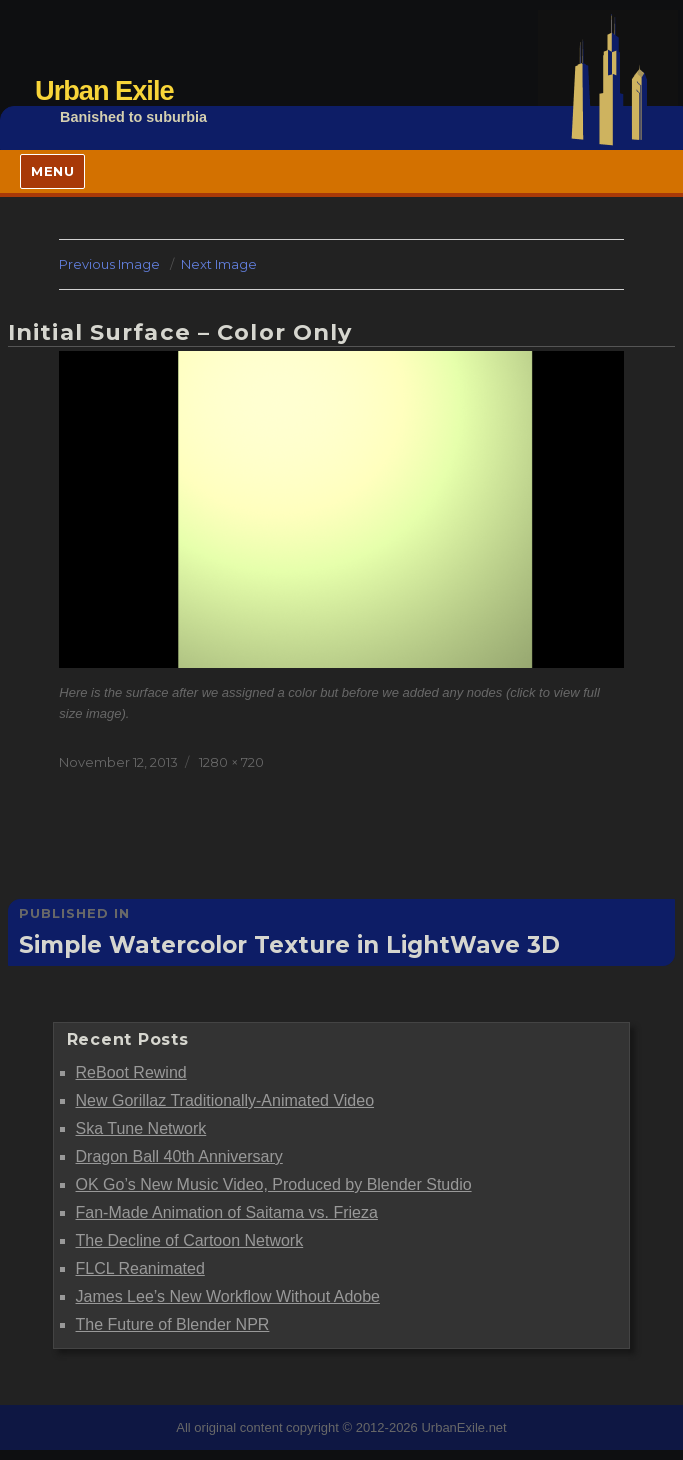  Describe the element at coordinates (225, 1100) in the screenshot. I see `New Gorillaz Traditionally-Animated Video` at that location.